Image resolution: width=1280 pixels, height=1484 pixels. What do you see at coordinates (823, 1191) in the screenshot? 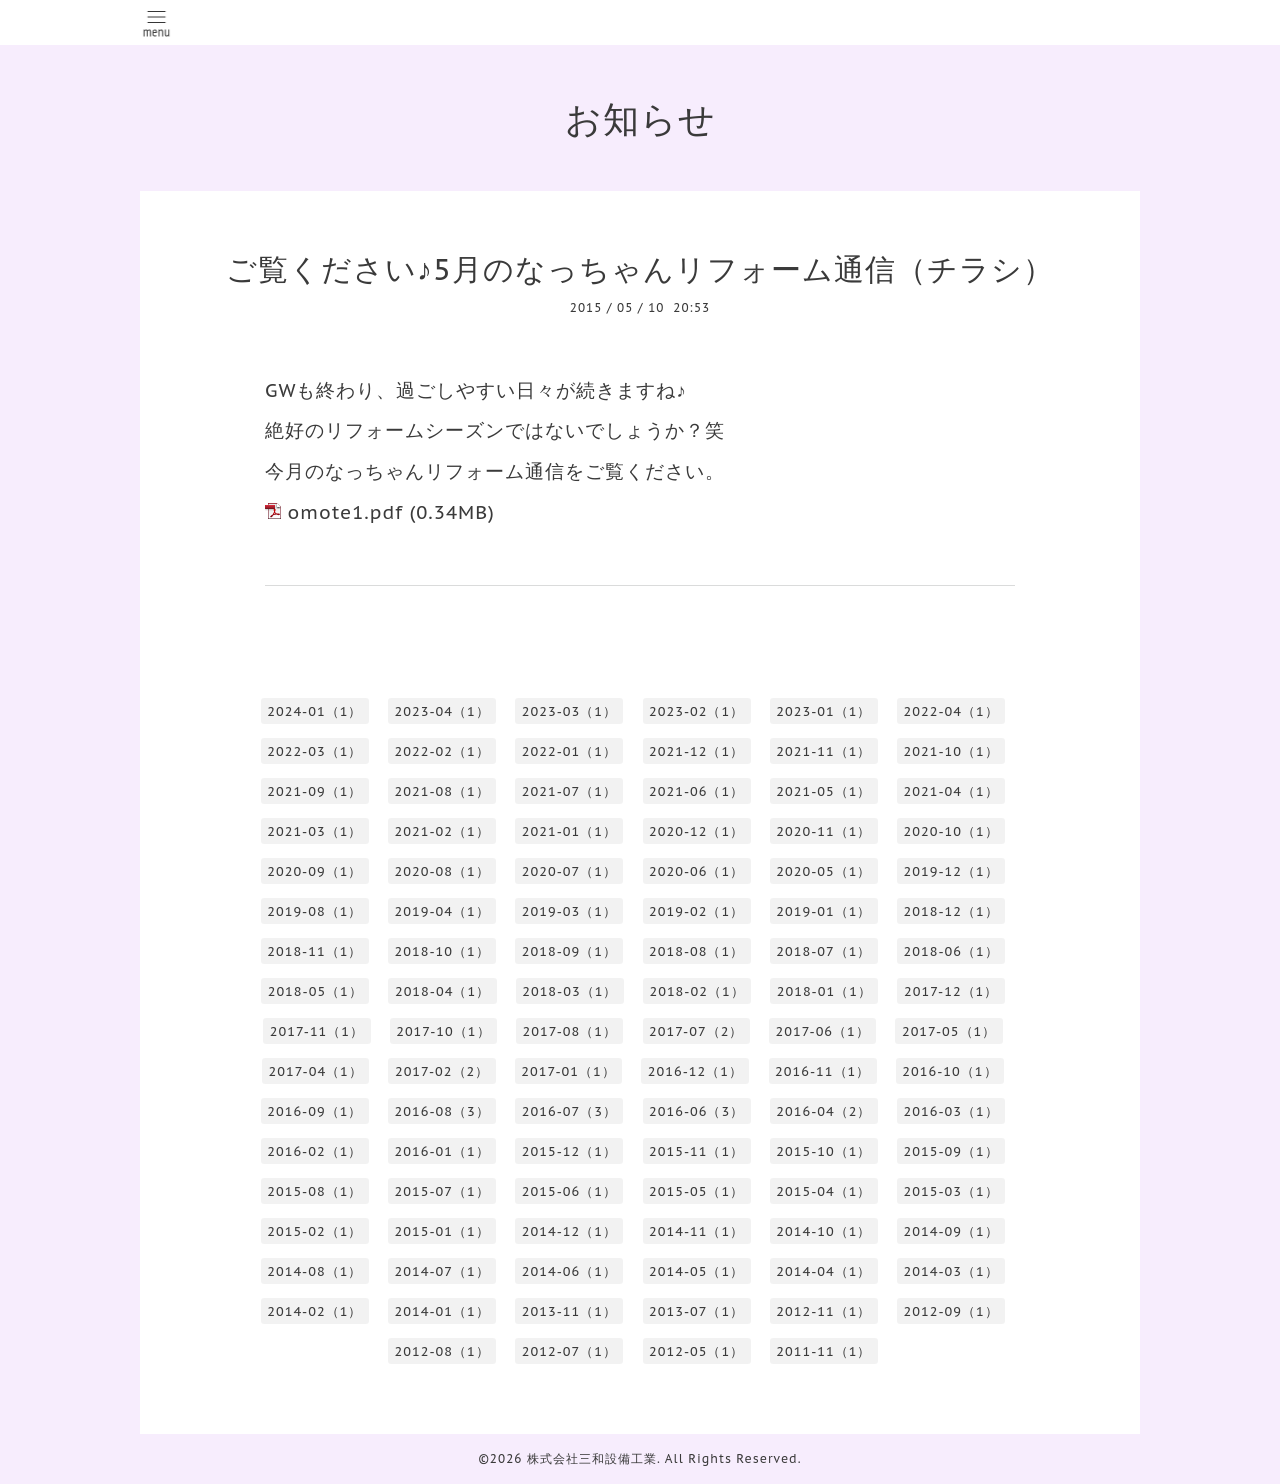
I see `2015-04（1）` at bounding box center [823, 1191].